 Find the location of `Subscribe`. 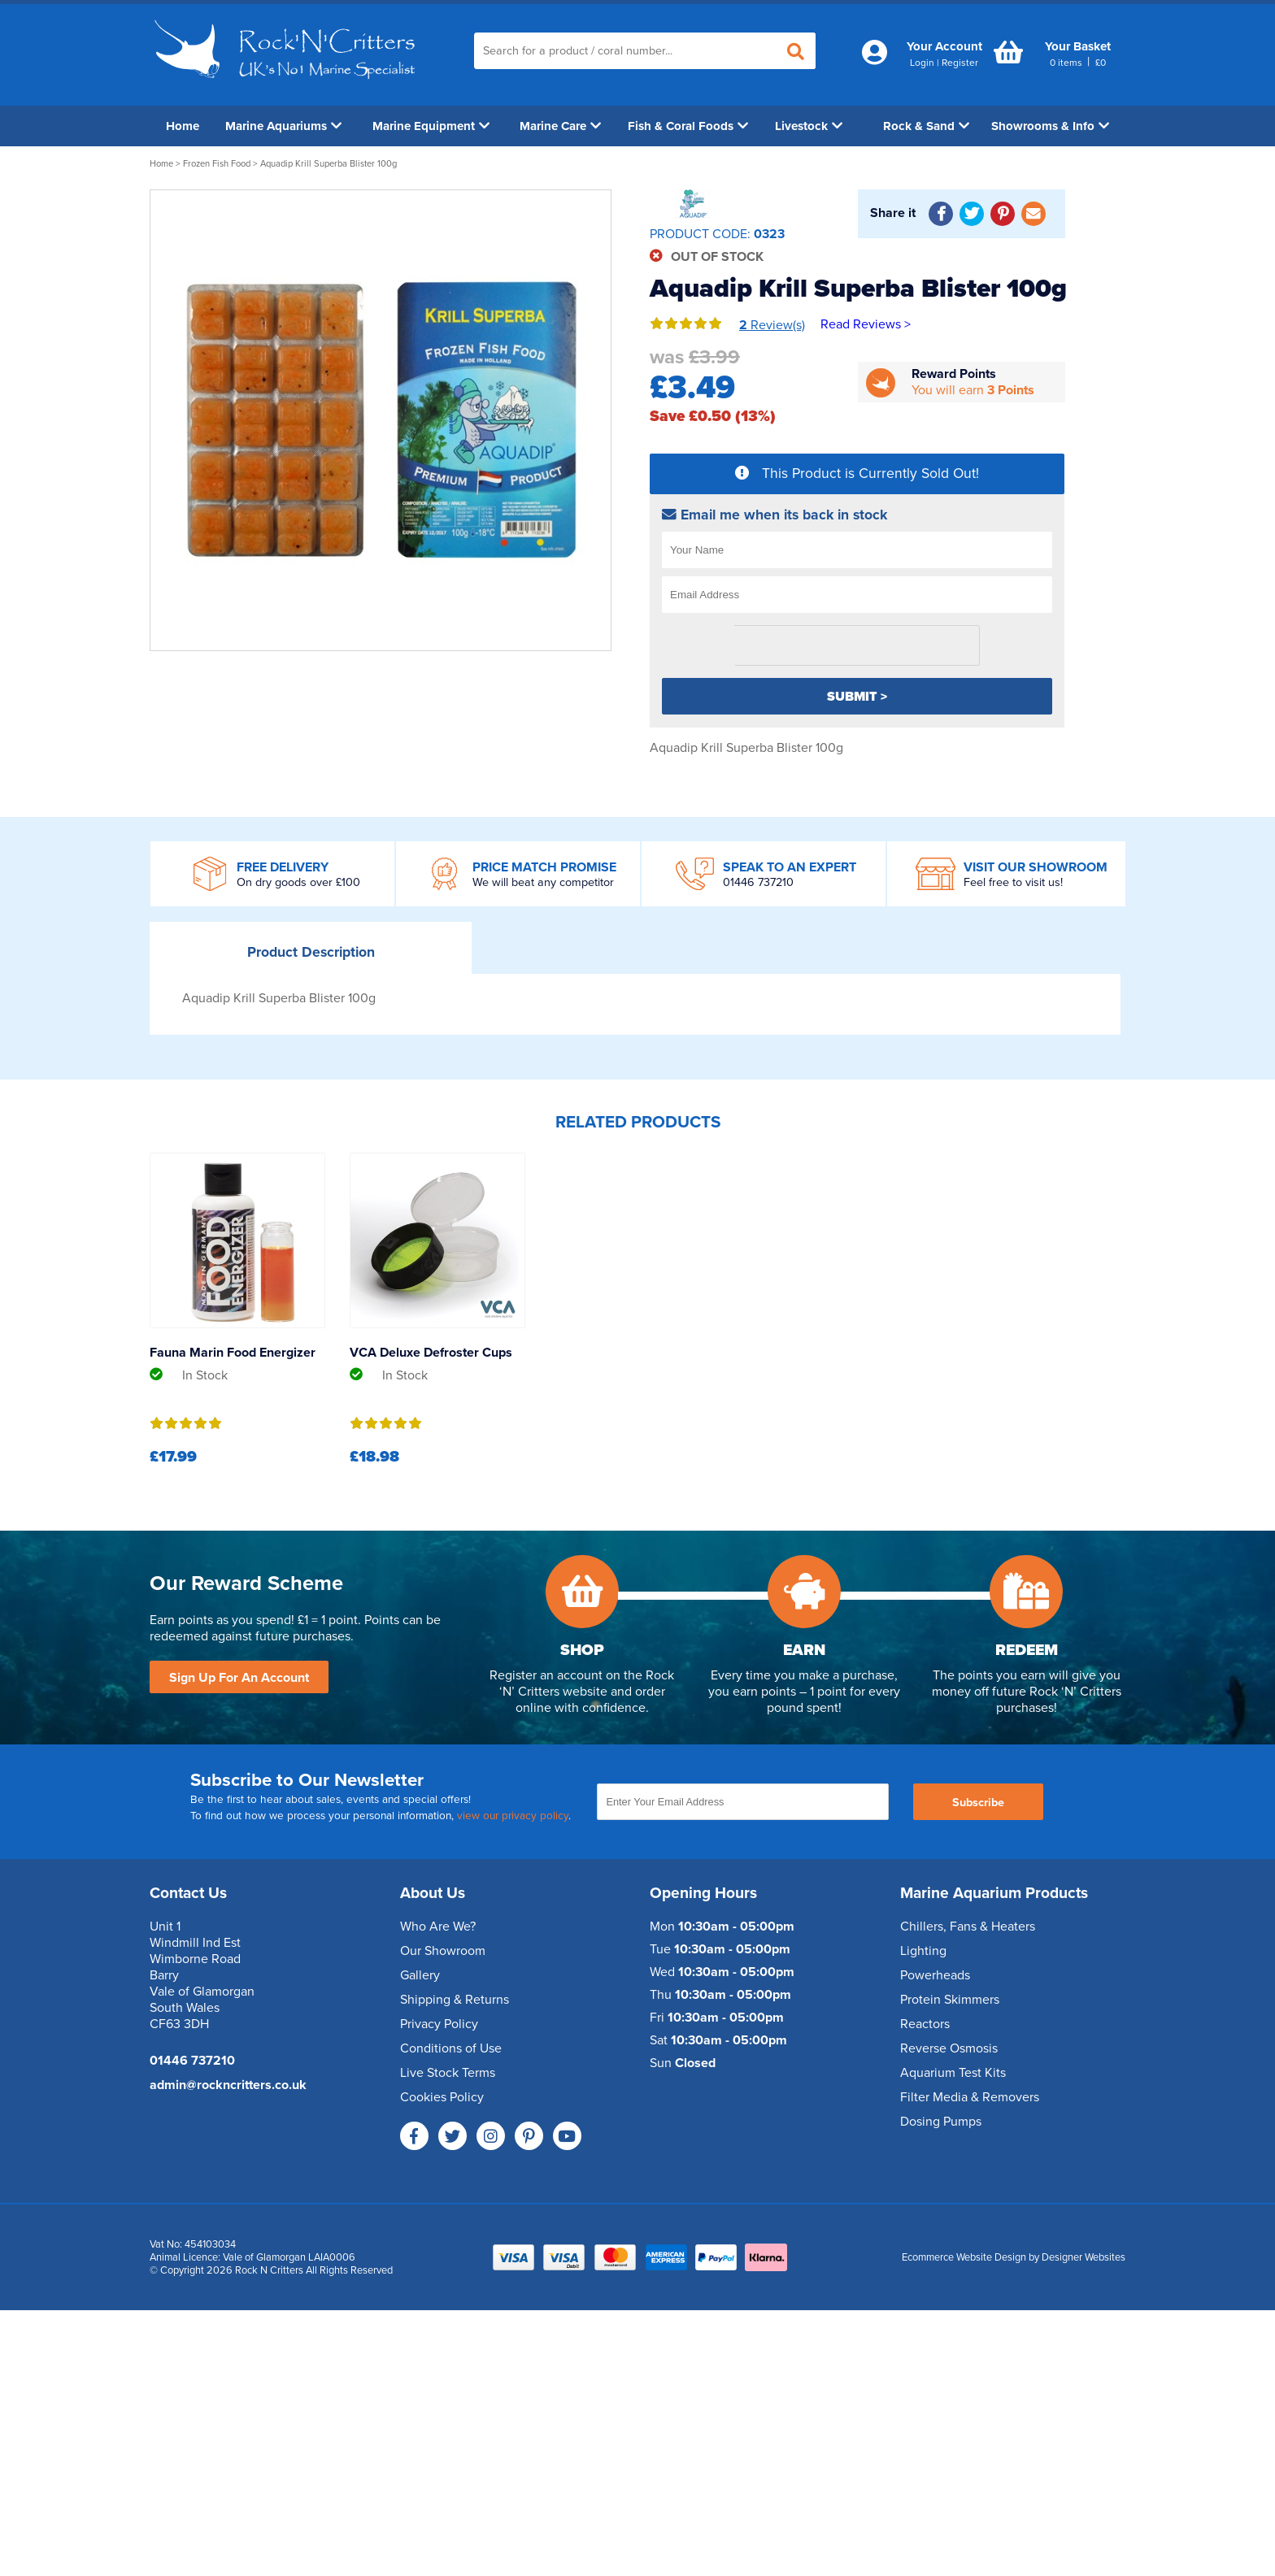

Subscribe is located at coordinates (978, 1802).